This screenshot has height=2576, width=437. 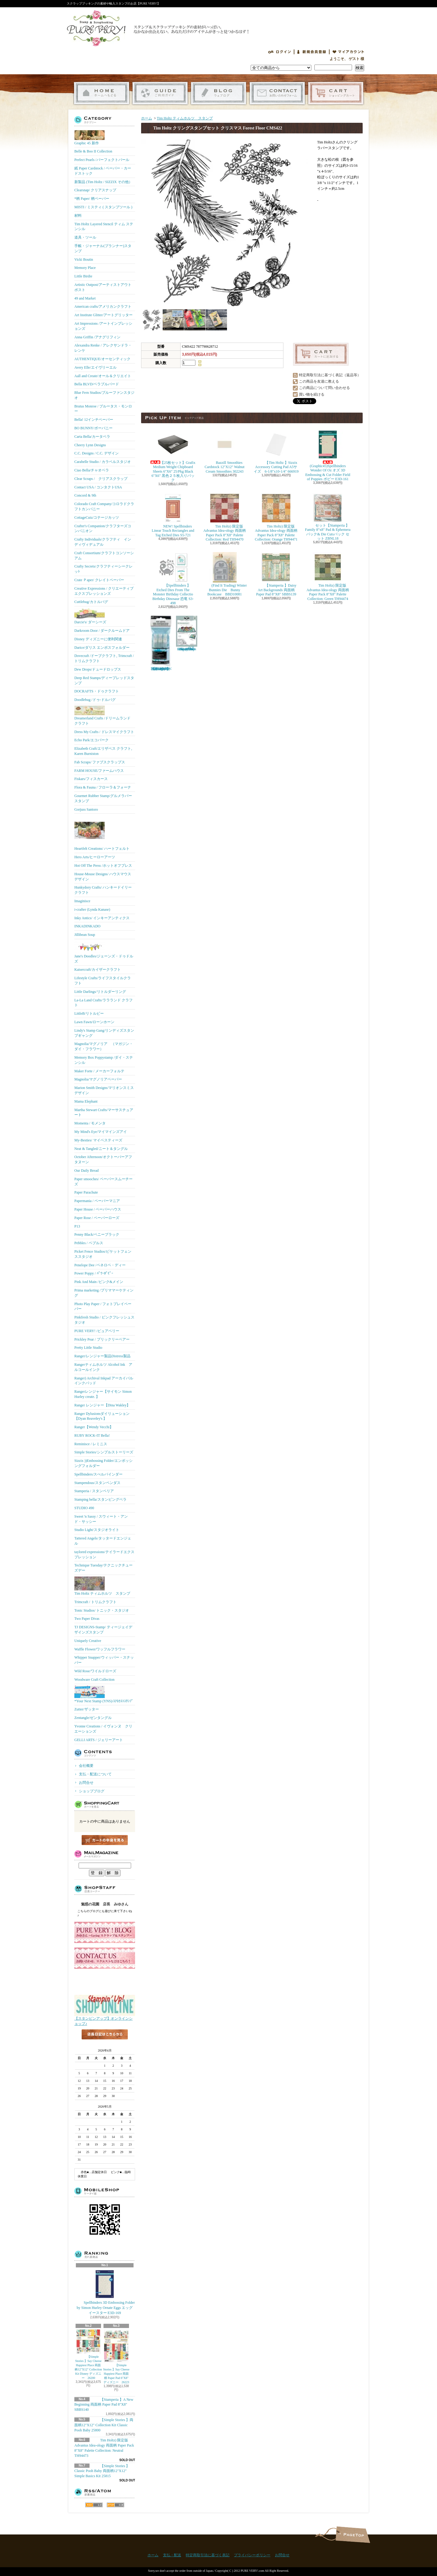 I want to click on Artistic Outpost/アーティストアウトポスト, so click(x=102, y=287).